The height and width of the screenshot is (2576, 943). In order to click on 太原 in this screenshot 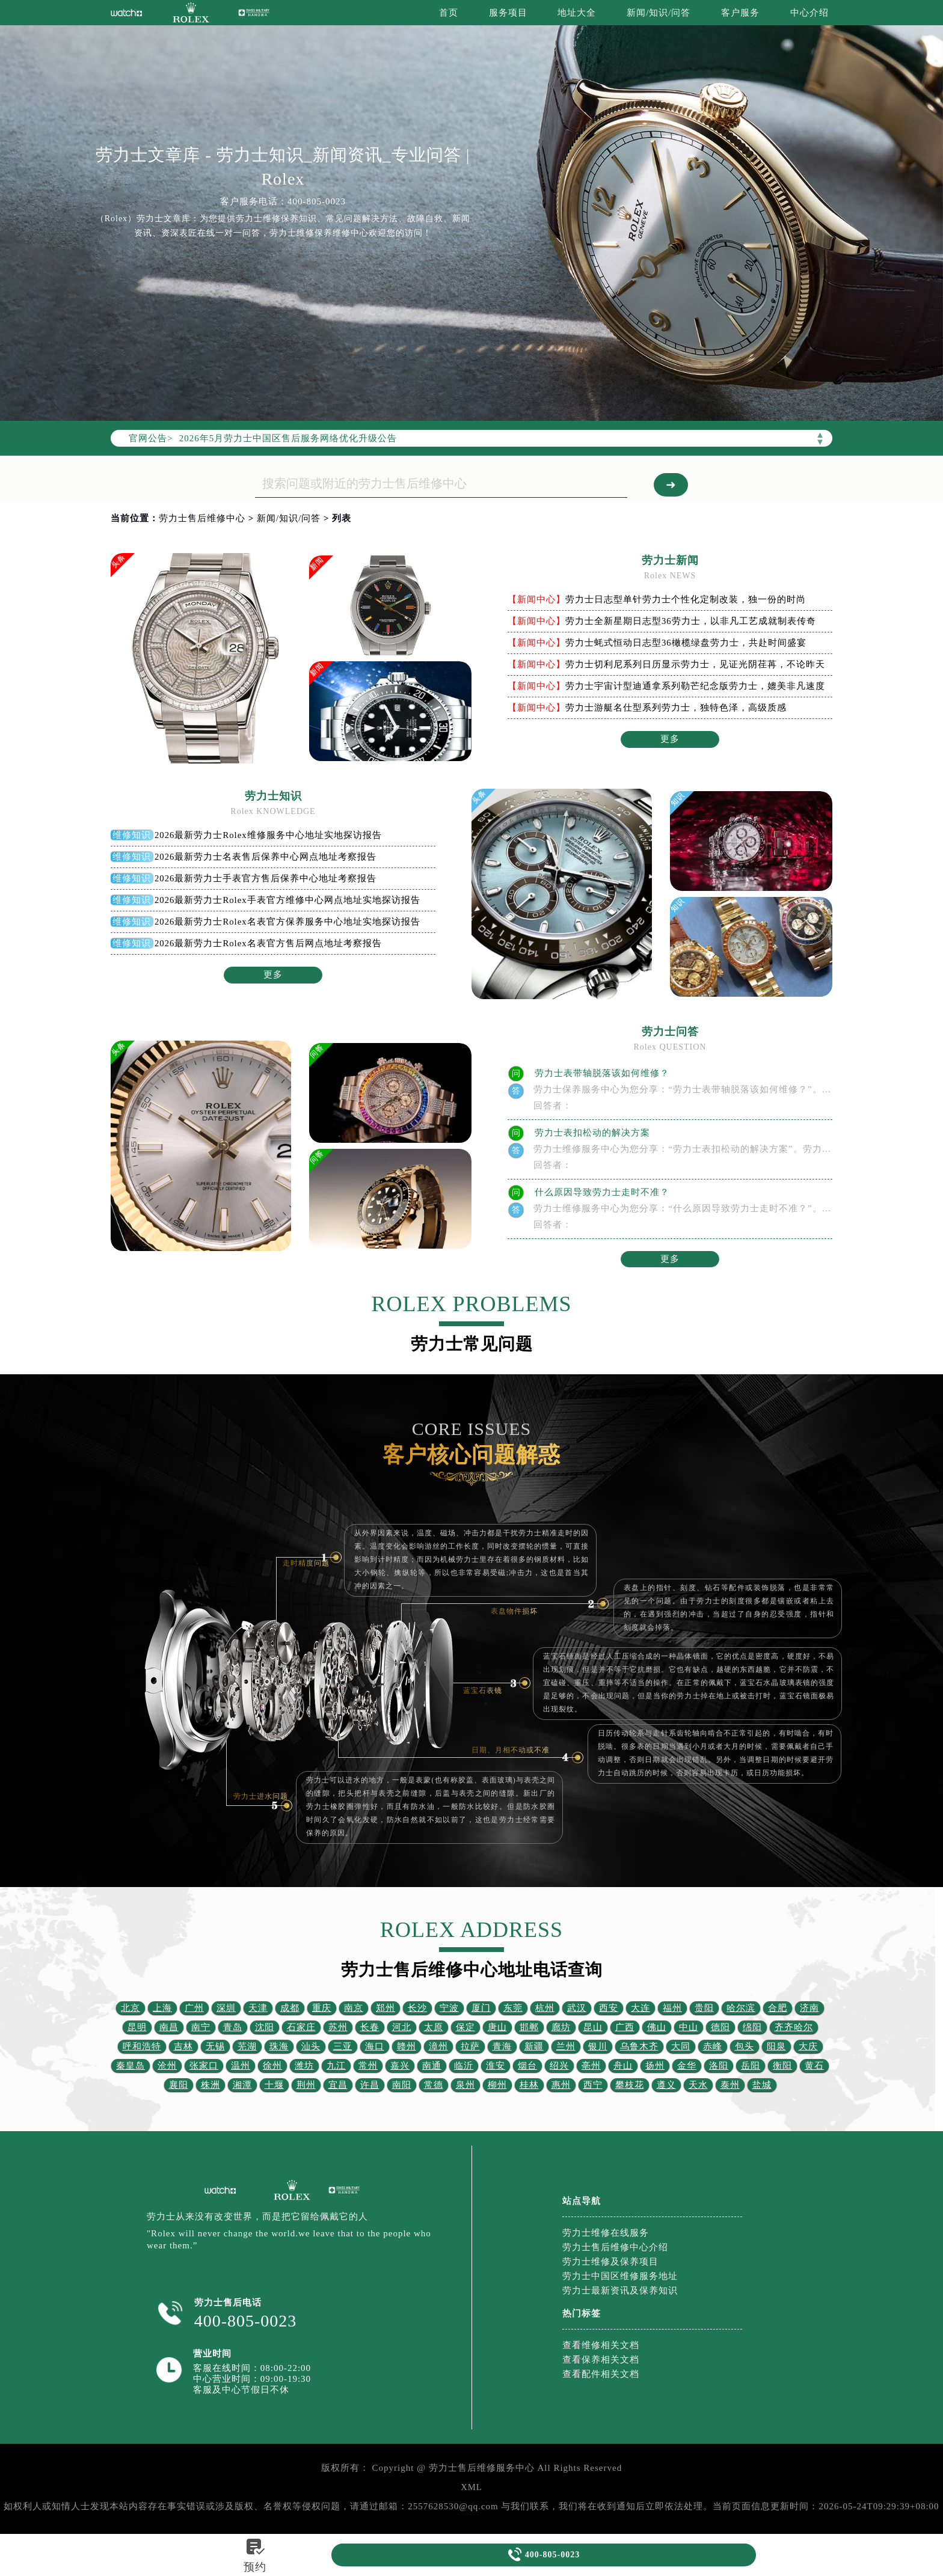, I will do `click(433, 2027)`.